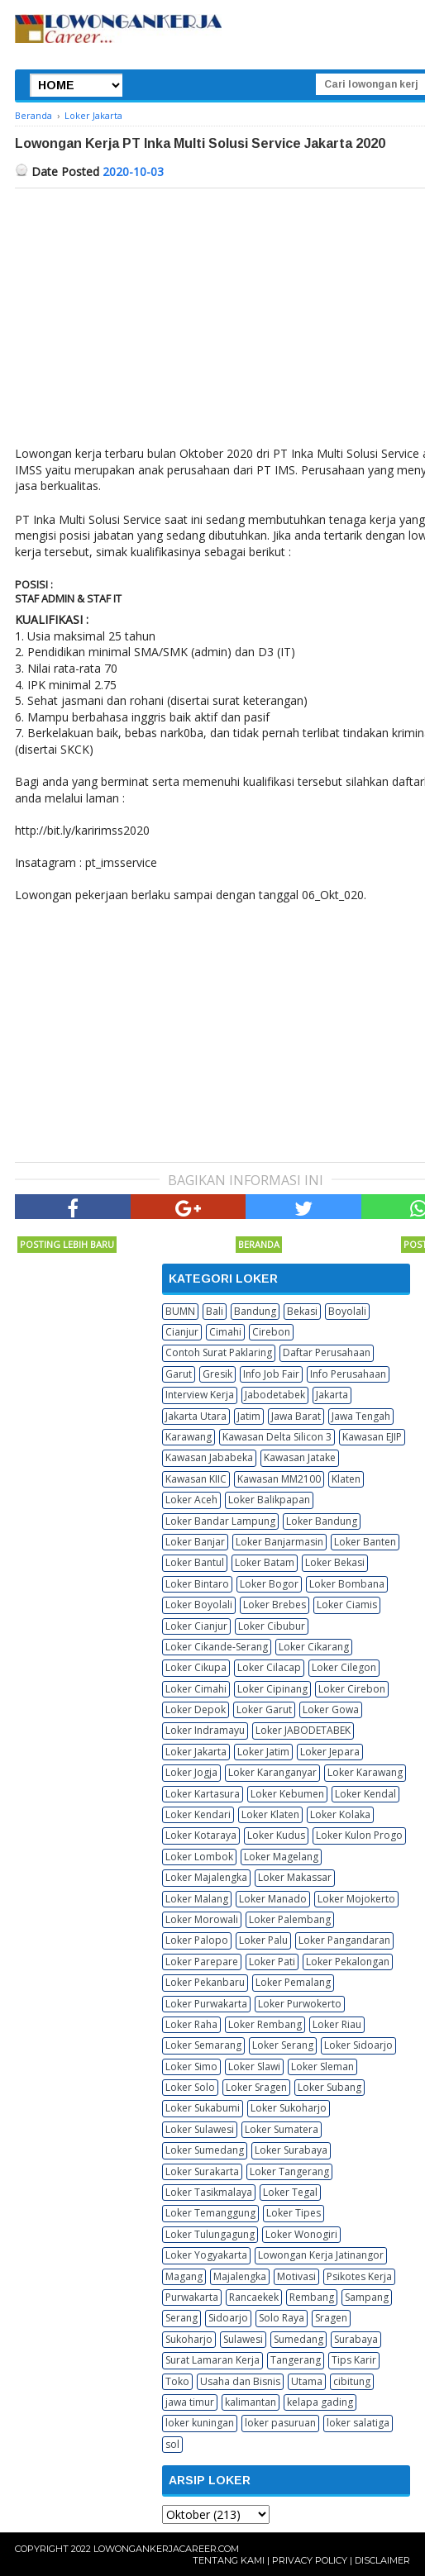 This screenshot has width=425, height=2576. Describe the element at coordinates (248, 1416) in the screenshot. I see `Jatim` at that location.